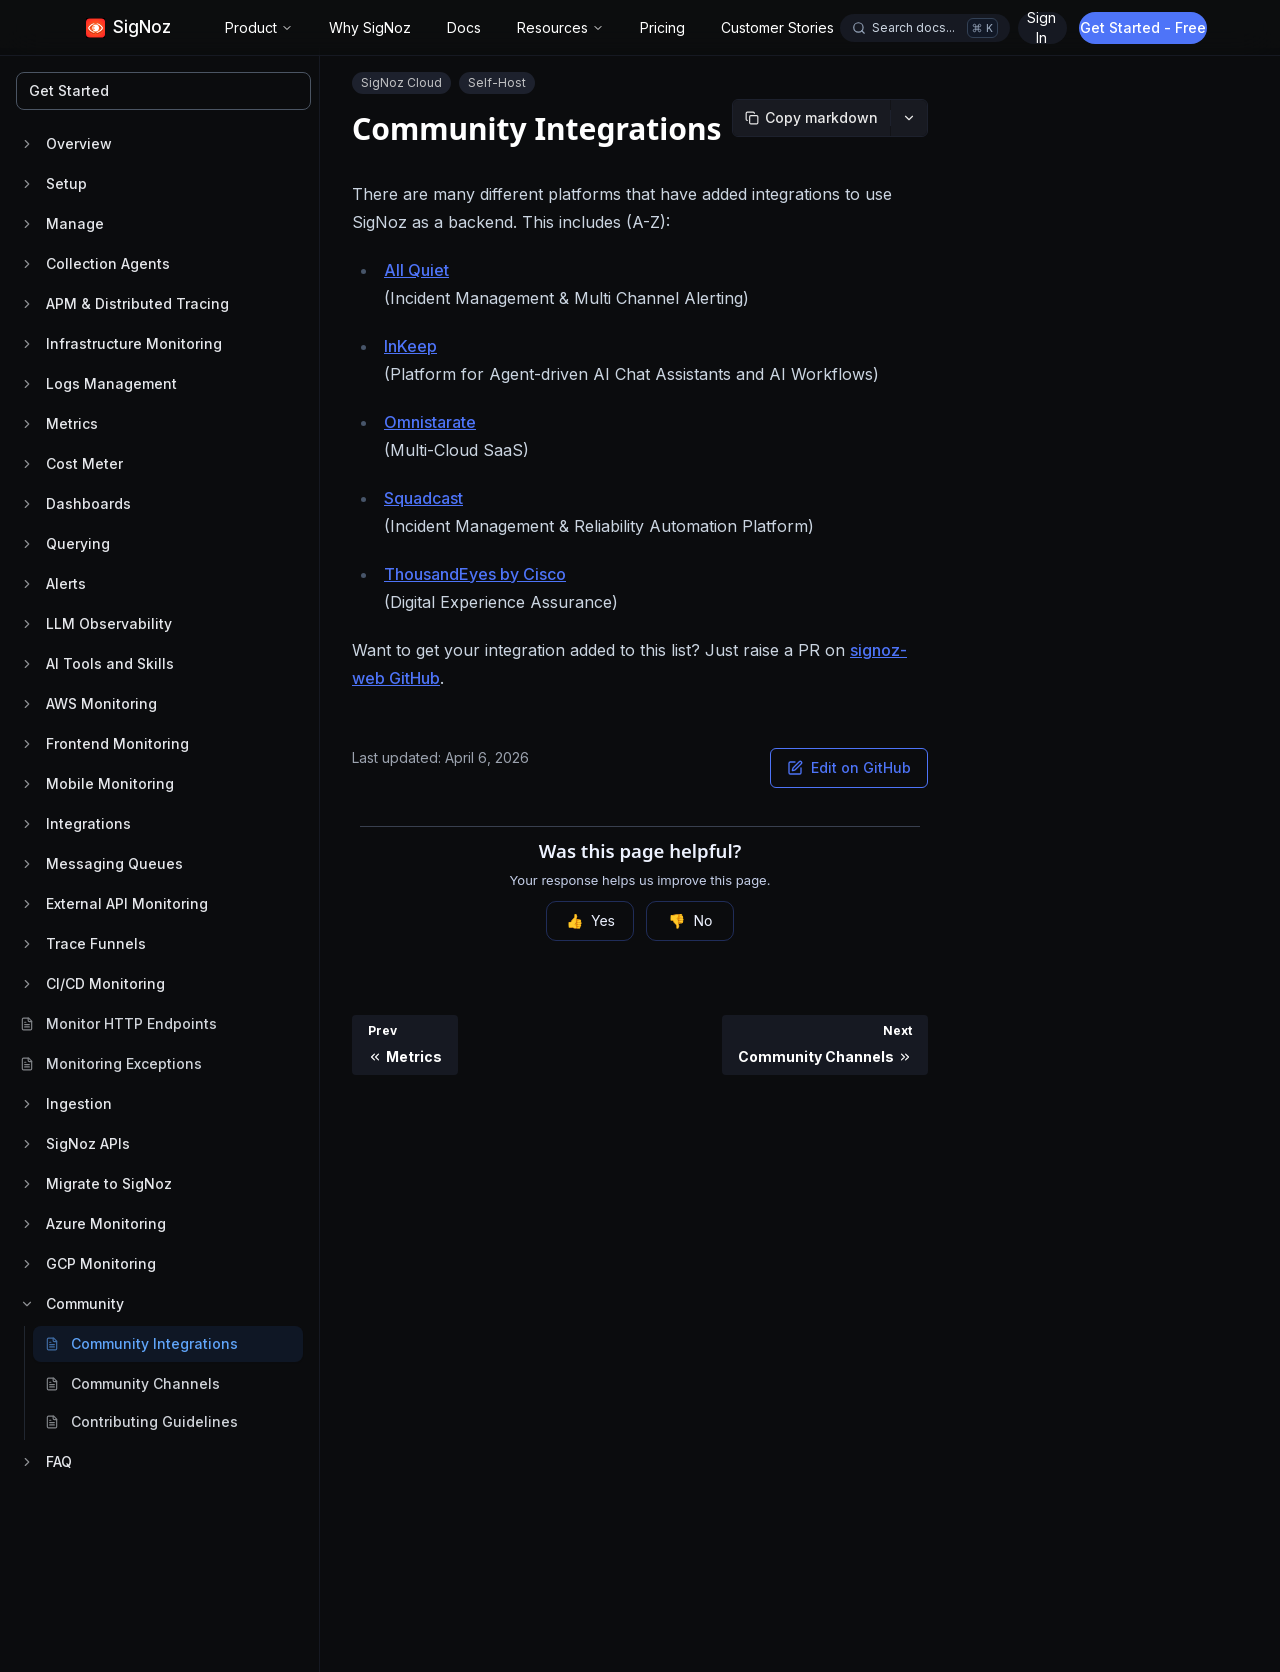 This screenshot has height=1672, width=1280. I want to click on Why SigNoz, so click(370, 27).